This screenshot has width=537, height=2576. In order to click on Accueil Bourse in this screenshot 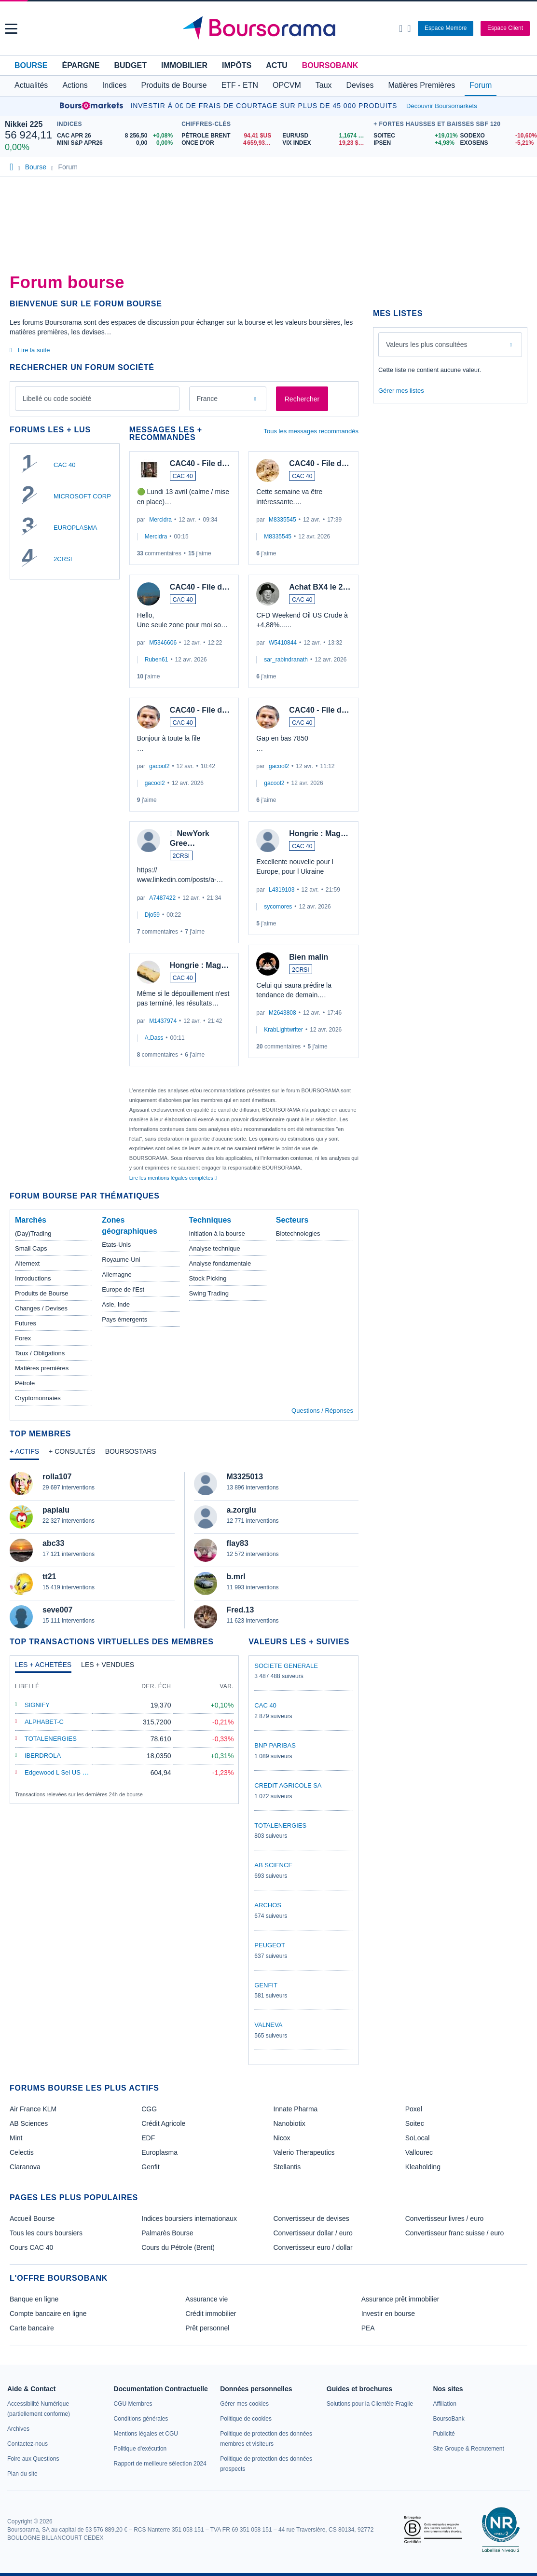, I will do `click(32, 2218)`.